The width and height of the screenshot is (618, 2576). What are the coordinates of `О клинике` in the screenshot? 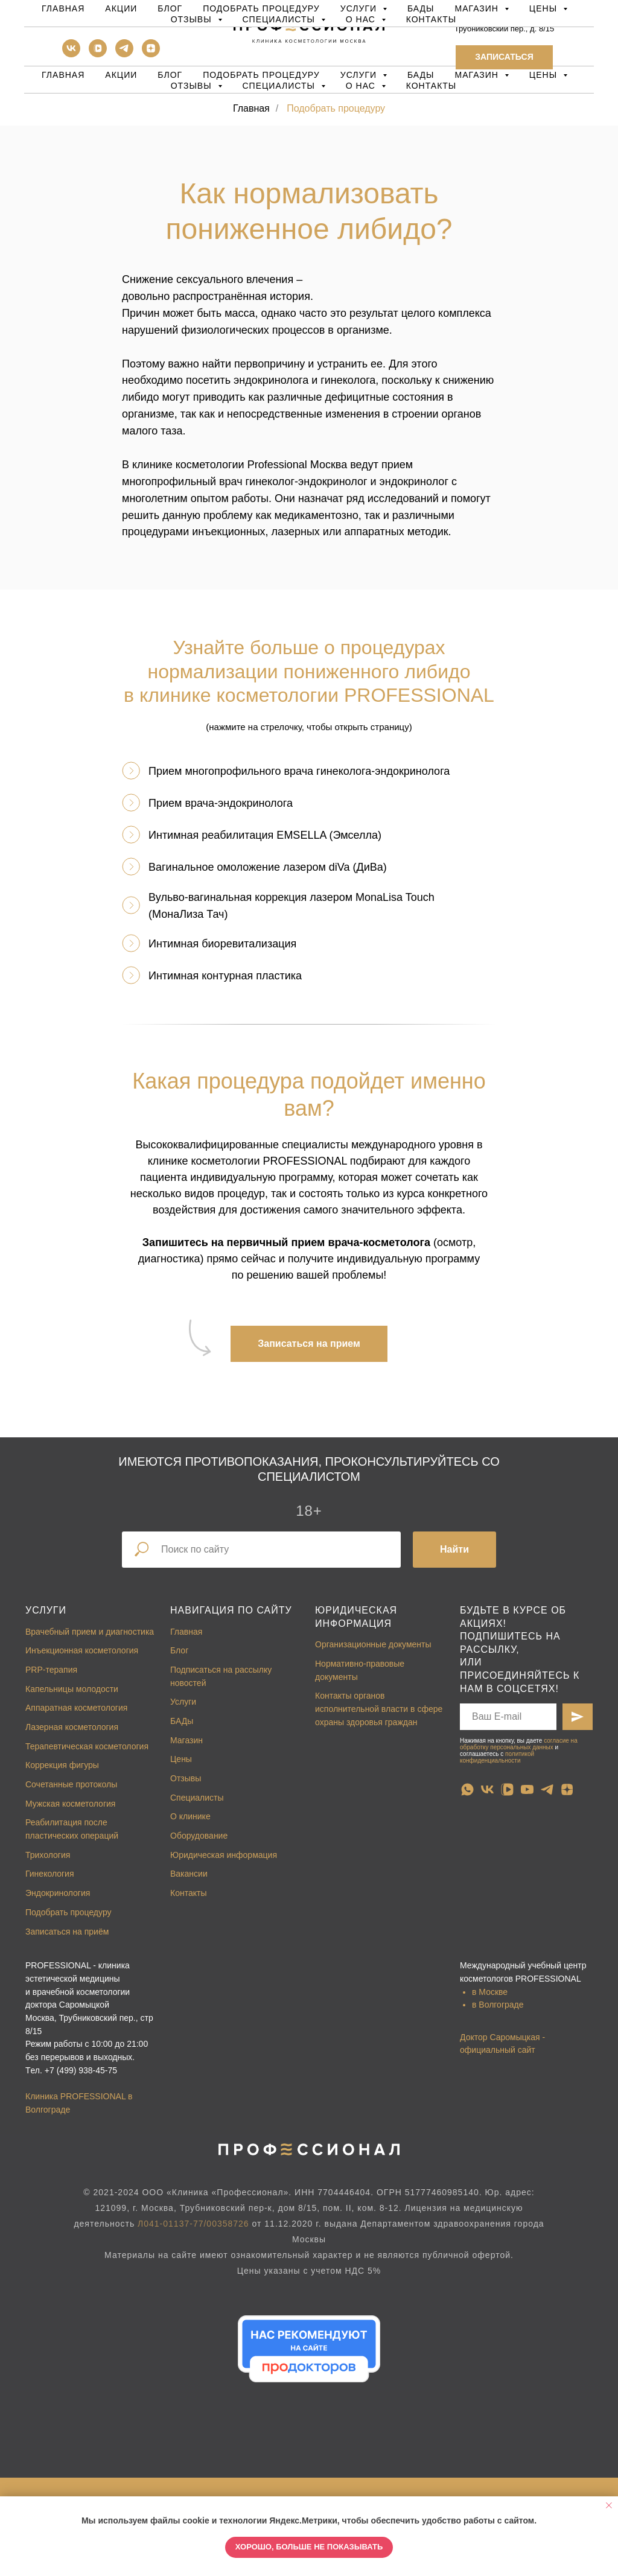 It's located at (190, 1816).